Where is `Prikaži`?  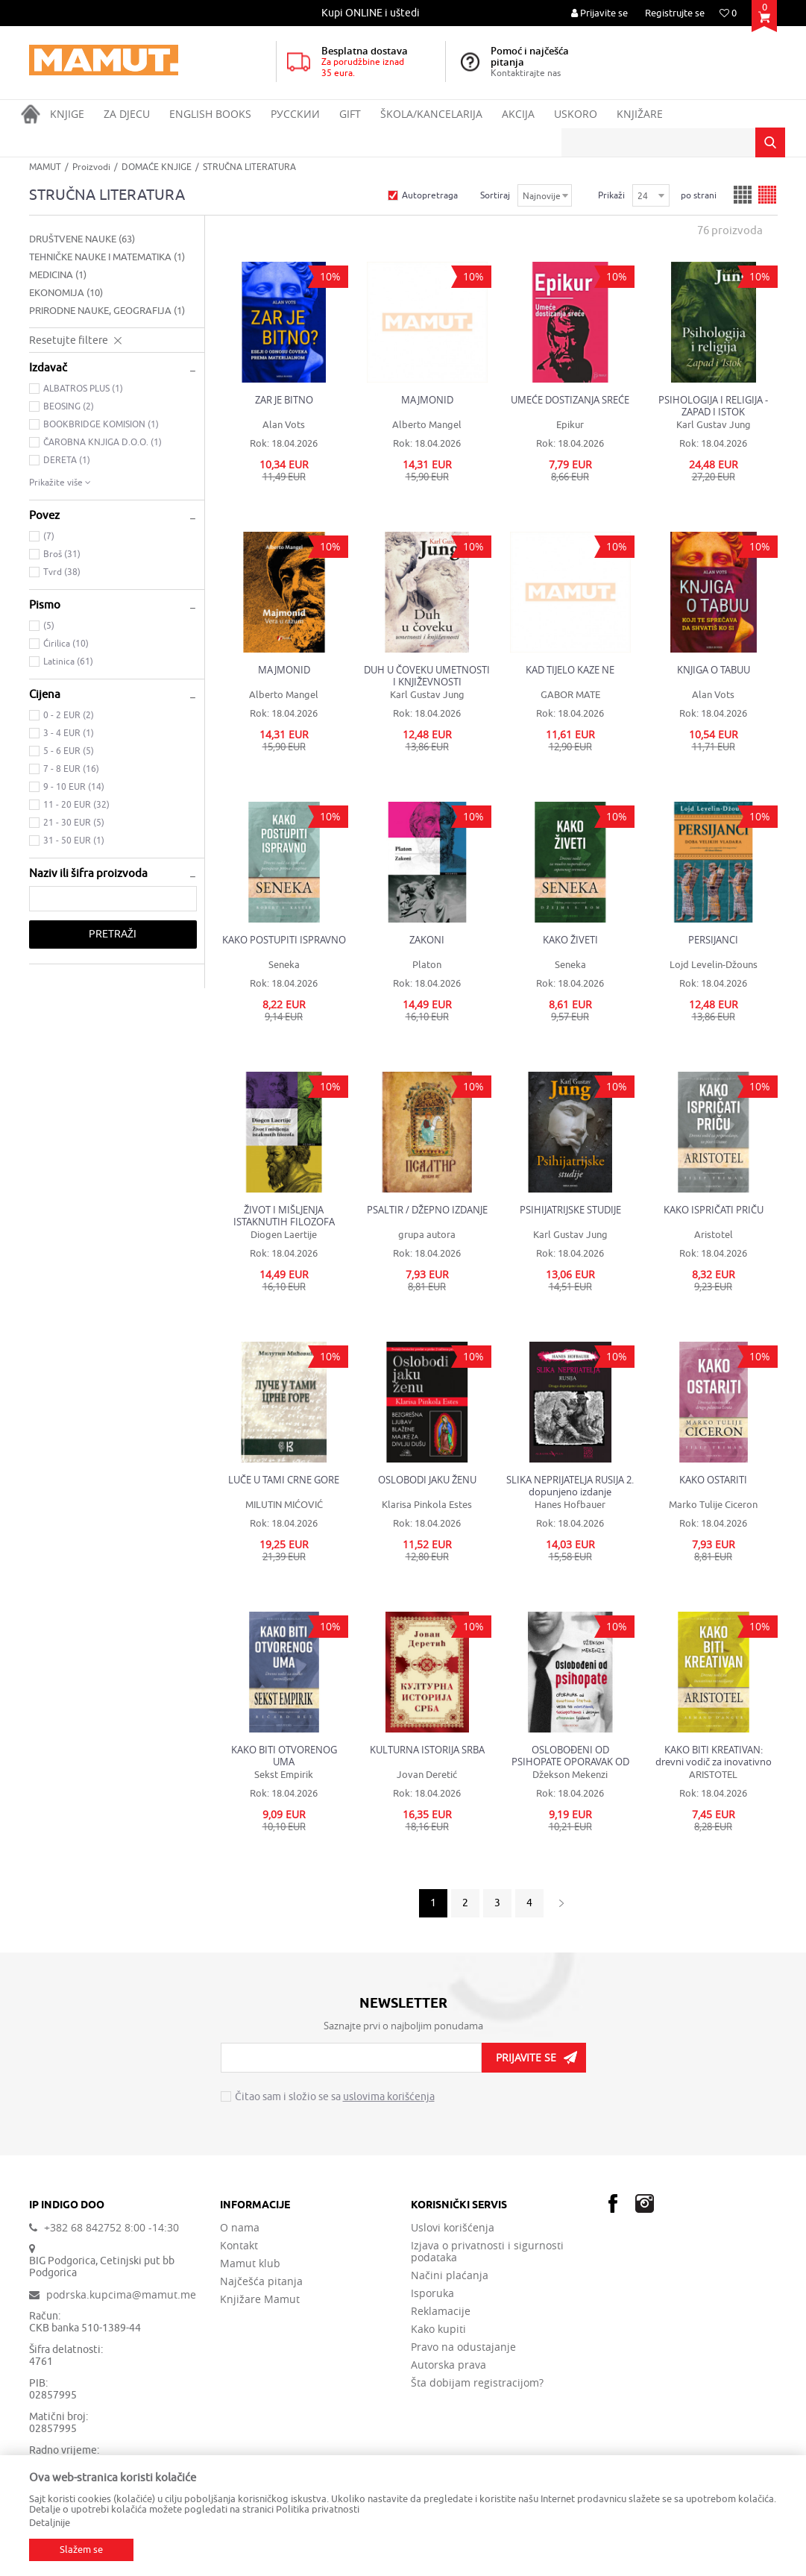
Prikaži is located at coordinates (611, 195).